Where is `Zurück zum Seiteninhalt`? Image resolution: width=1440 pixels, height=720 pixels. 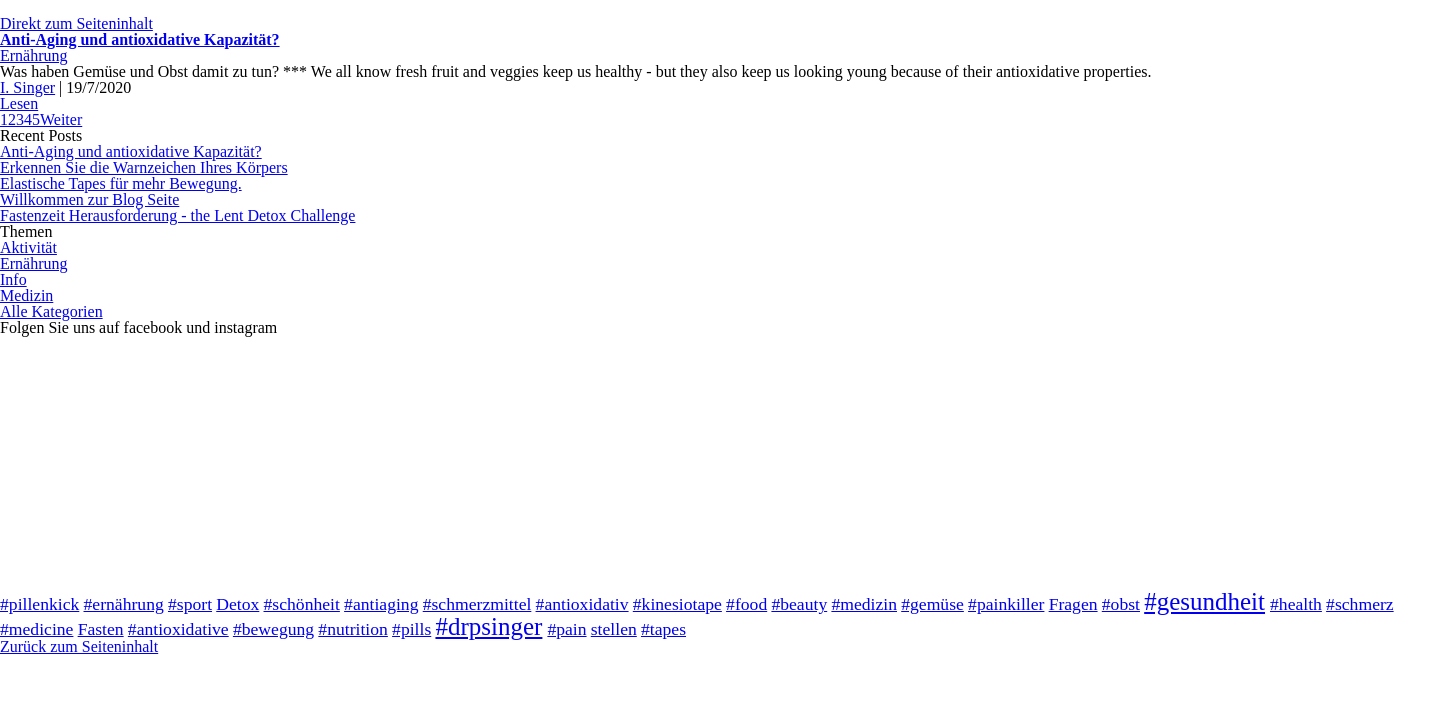 Zurück zum Seiteninhalt is located at coordinates (79, 646).